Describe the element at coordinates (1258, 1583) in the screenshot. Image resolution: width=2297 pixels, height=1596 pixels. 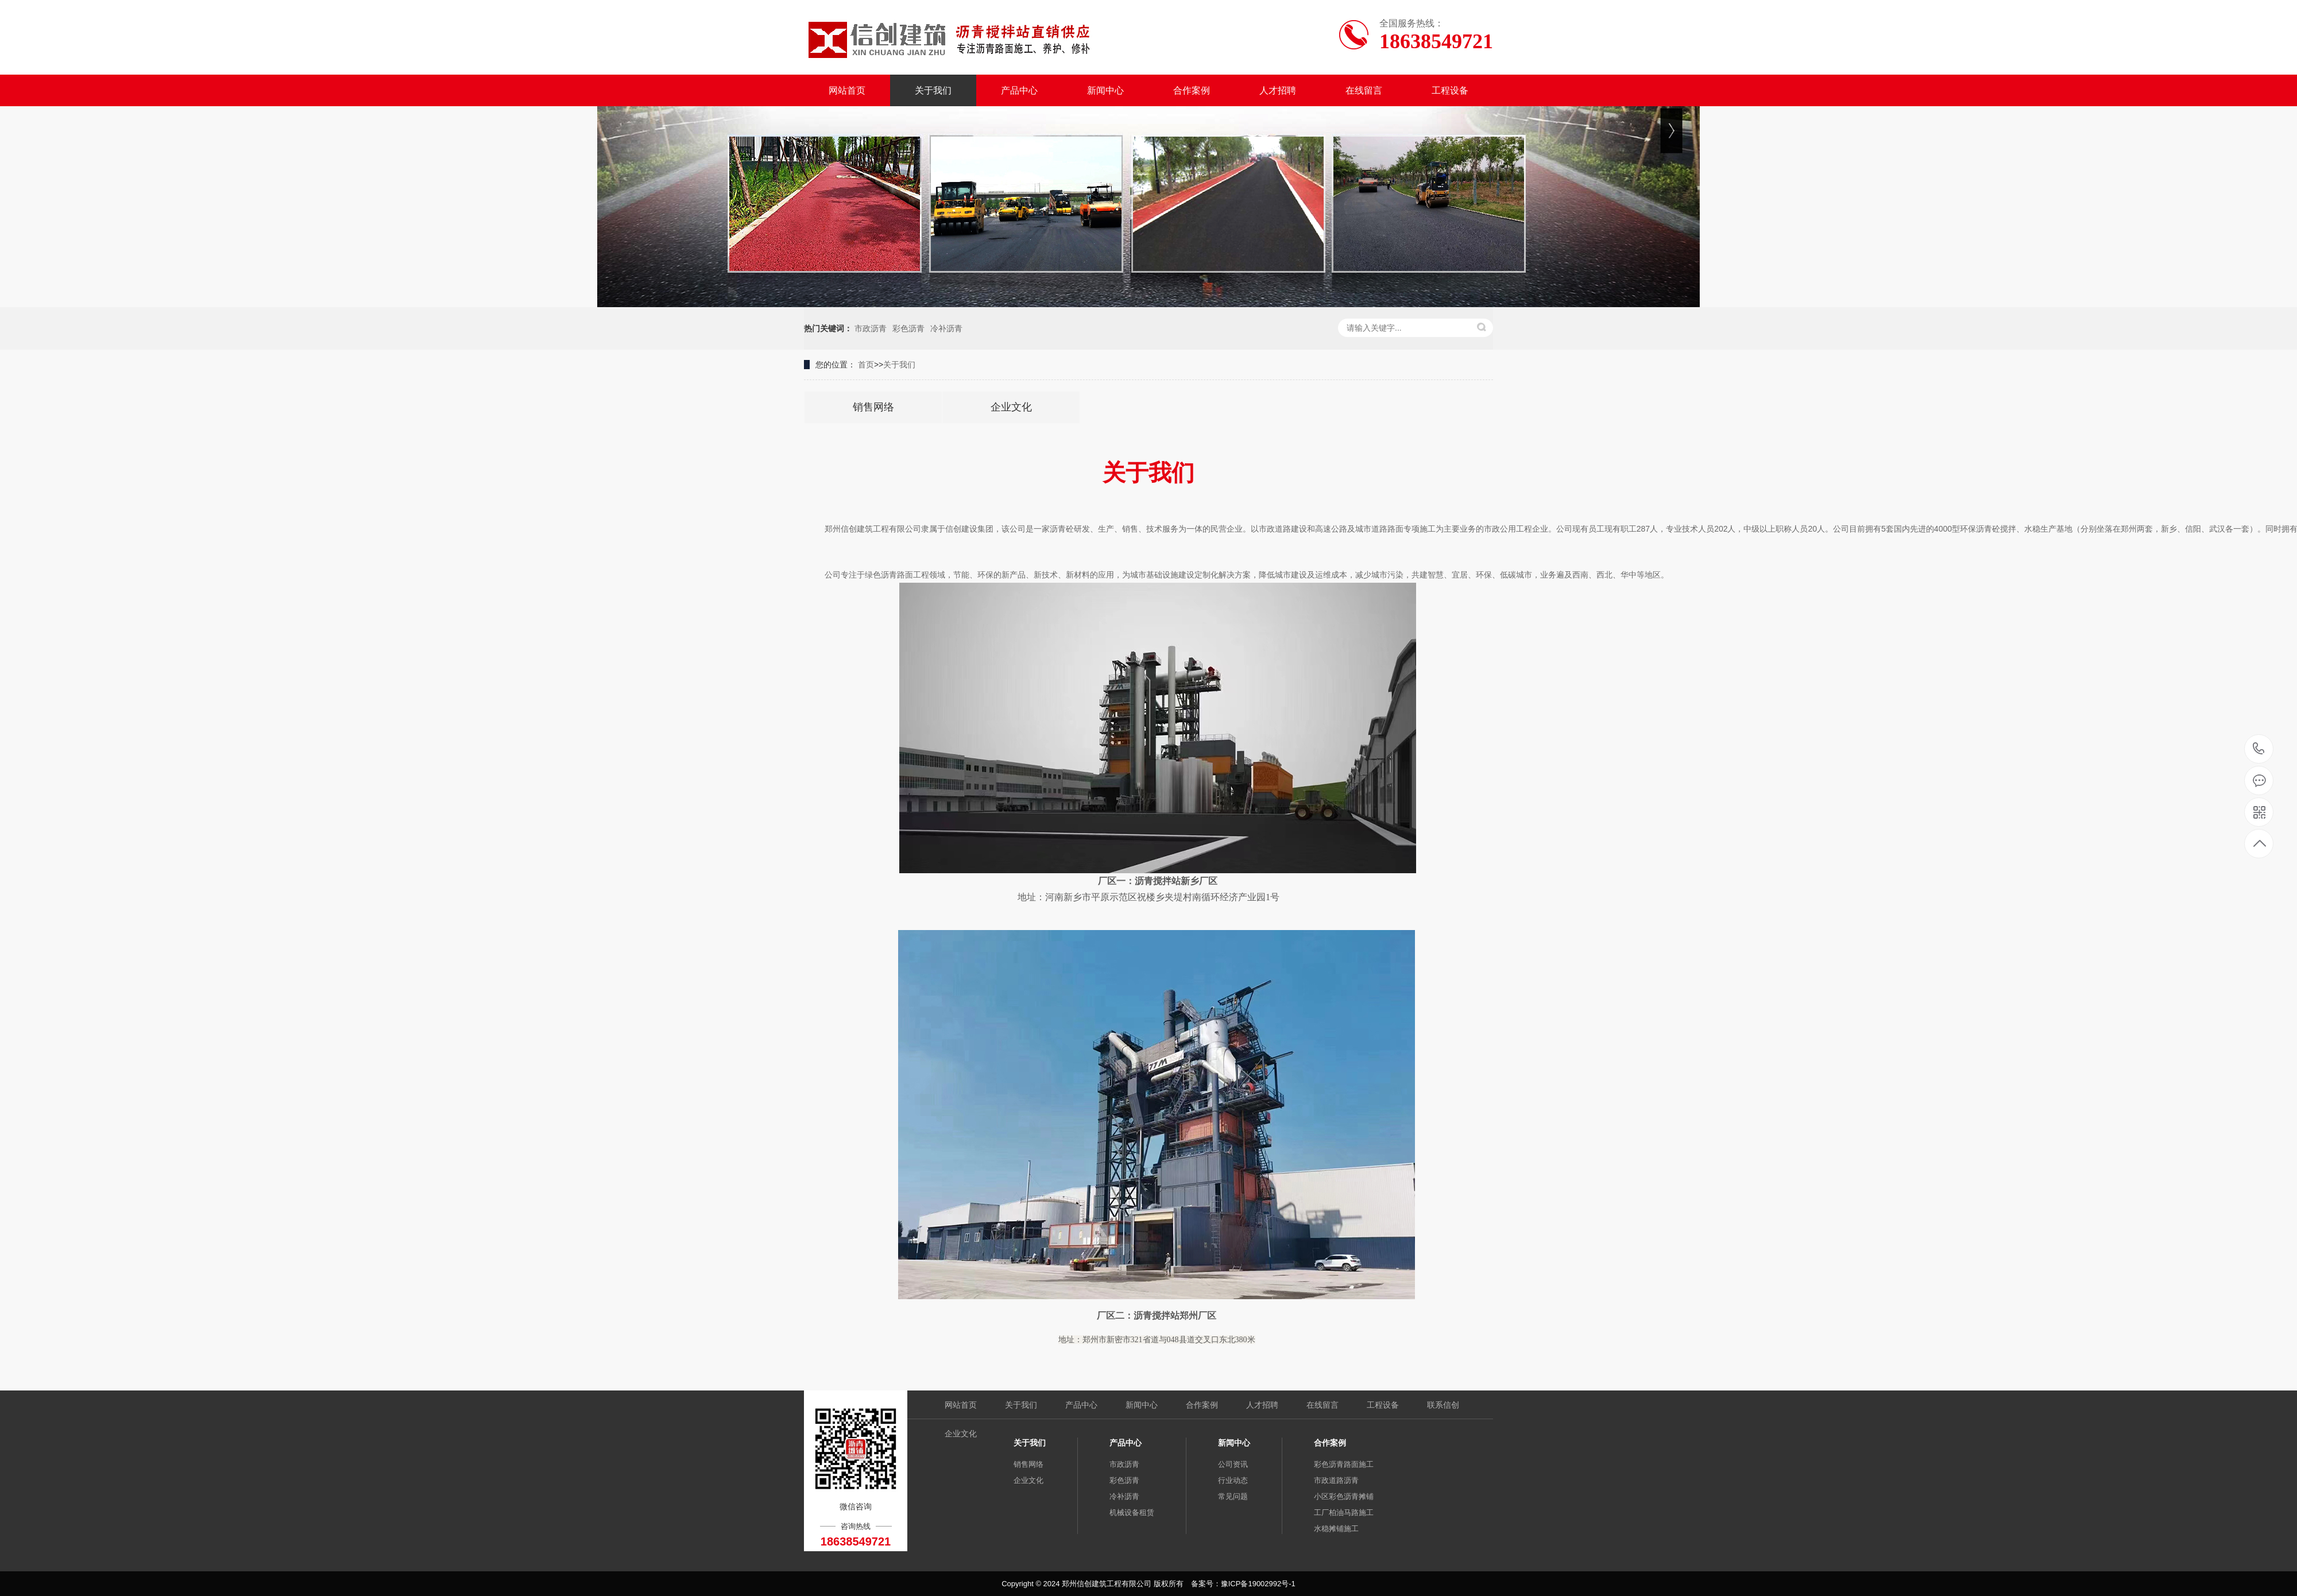
I see `豫ICP备19002992号-1` at that location.